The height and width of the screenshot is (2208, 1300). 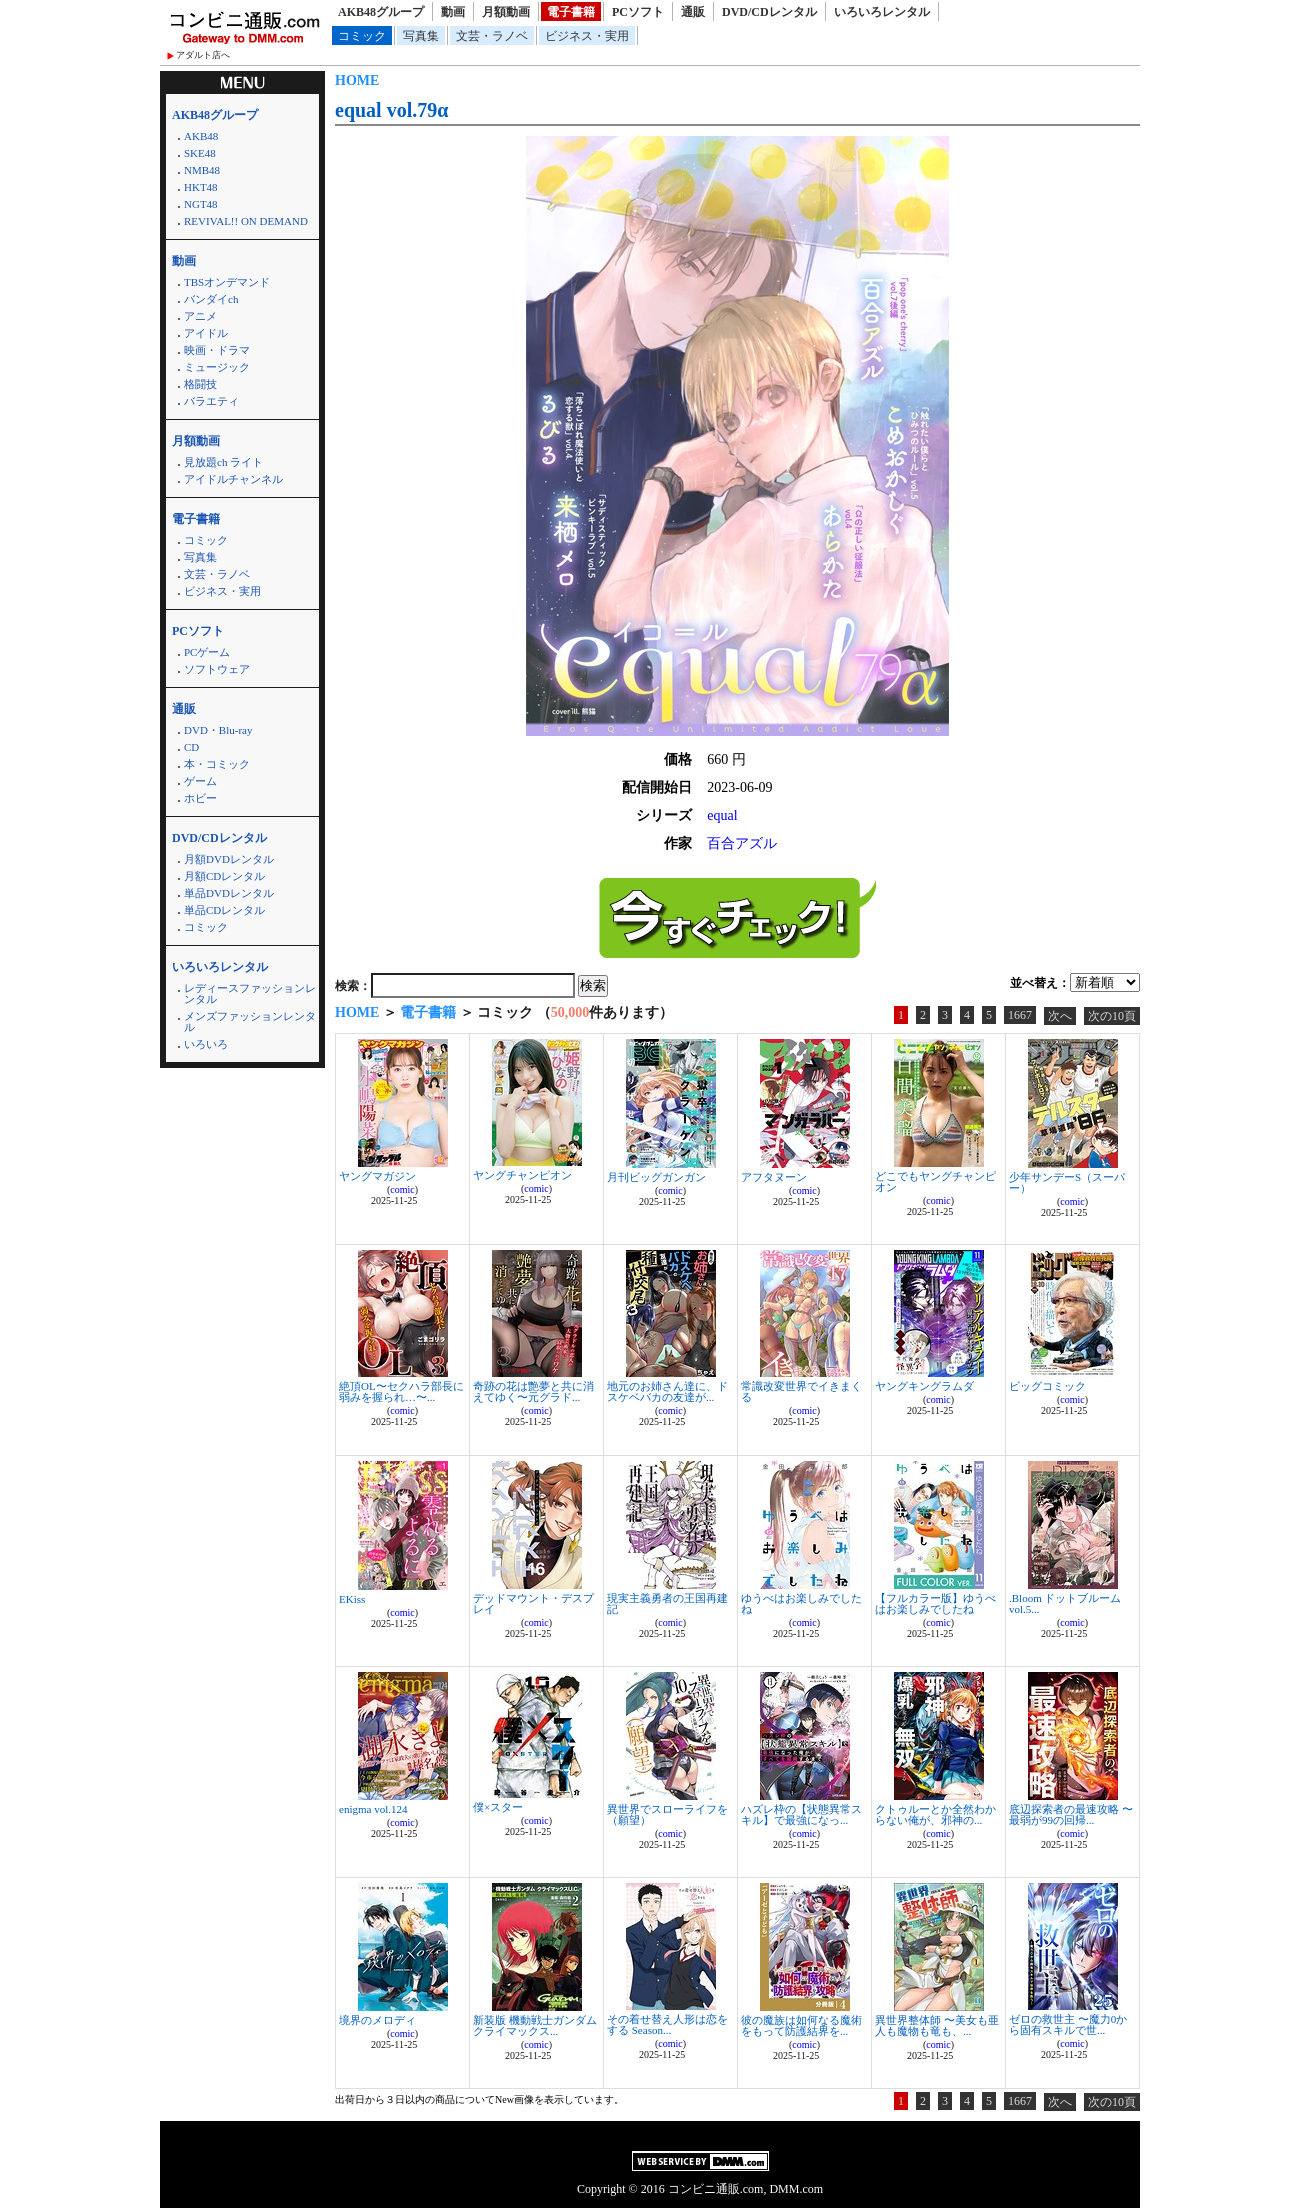 I want to click on 地元のお姉さん達に、ドスケベバカの友達が..., so click(x=667, y=1391).